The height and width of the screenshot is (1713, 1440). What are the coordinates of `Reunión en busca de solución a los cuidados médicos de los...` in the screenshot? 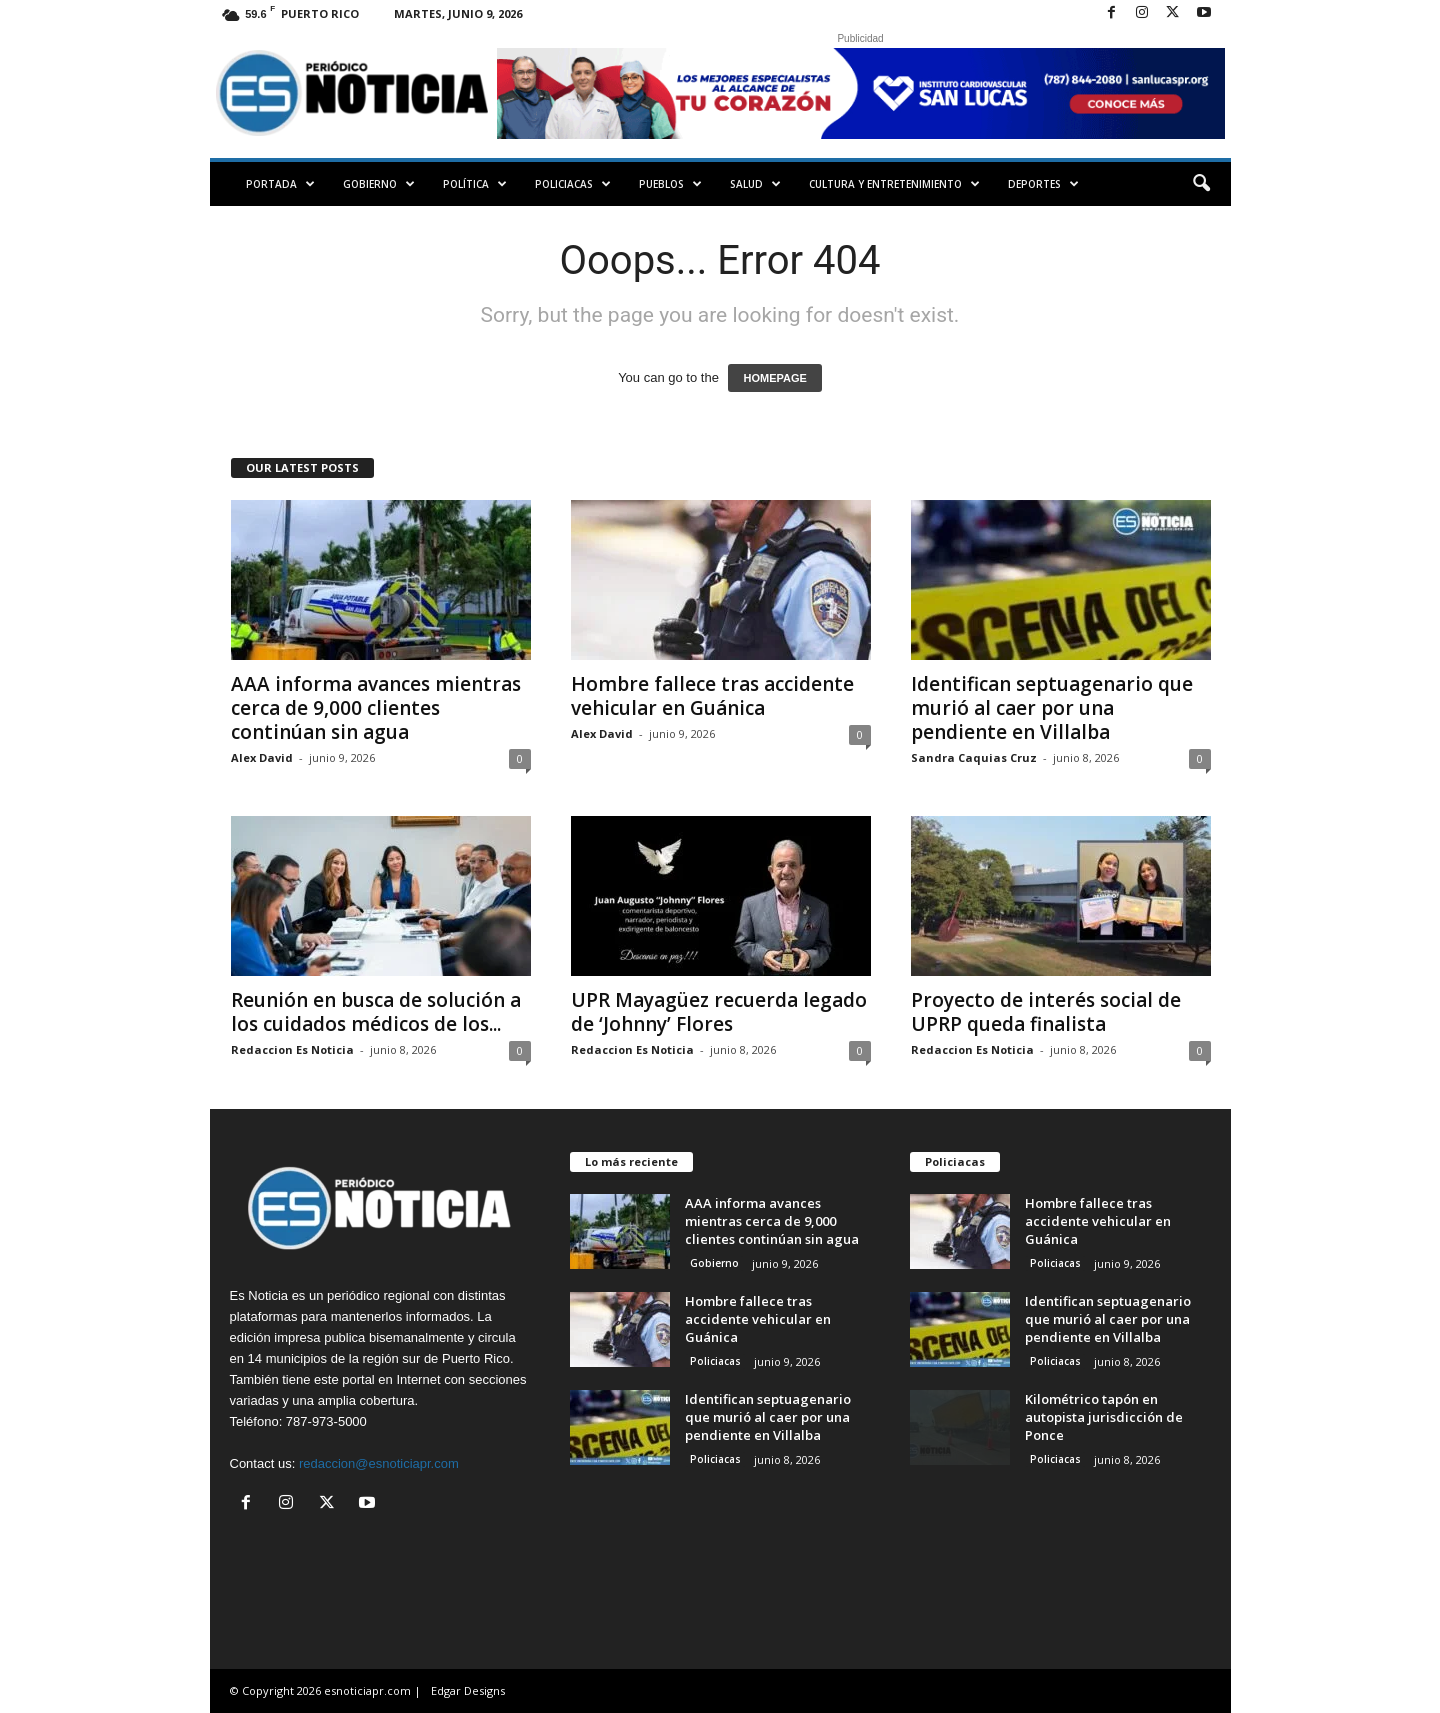 It's located at (376, 1012).